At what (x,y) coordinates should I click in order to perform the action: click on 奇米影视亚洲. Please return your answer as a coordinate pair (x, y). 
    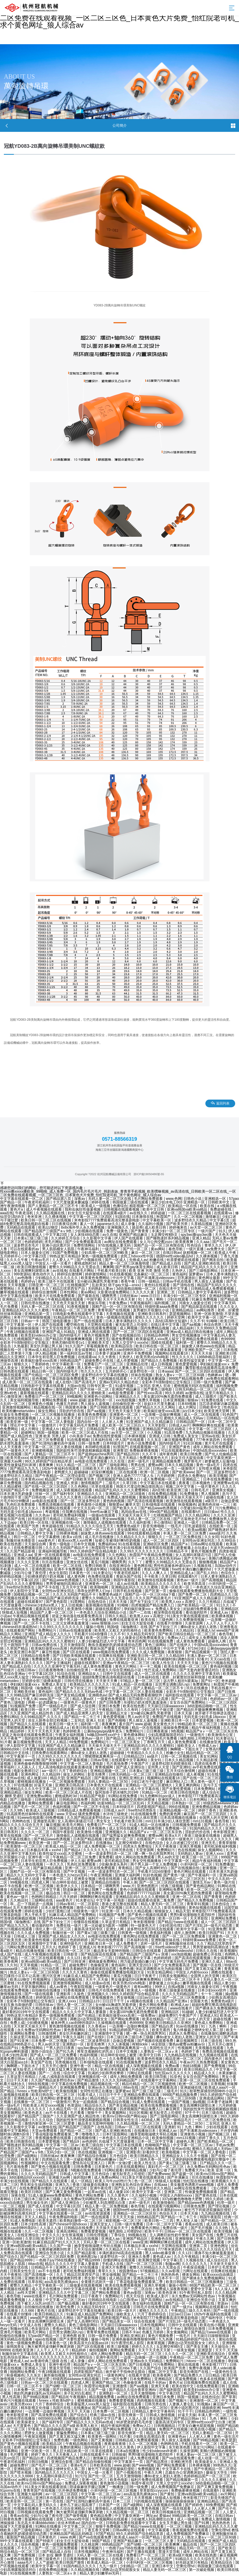
    Looking at the image, I should click on (224, 1833).